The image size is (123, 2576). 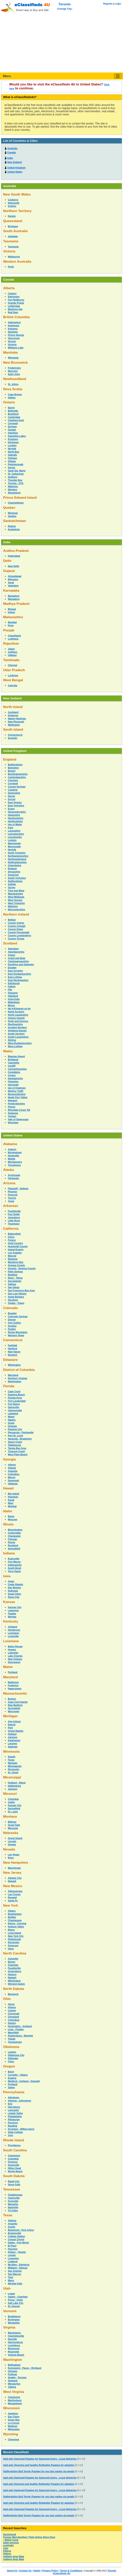 I want to click on Belleville, so click(x=13, y=411).